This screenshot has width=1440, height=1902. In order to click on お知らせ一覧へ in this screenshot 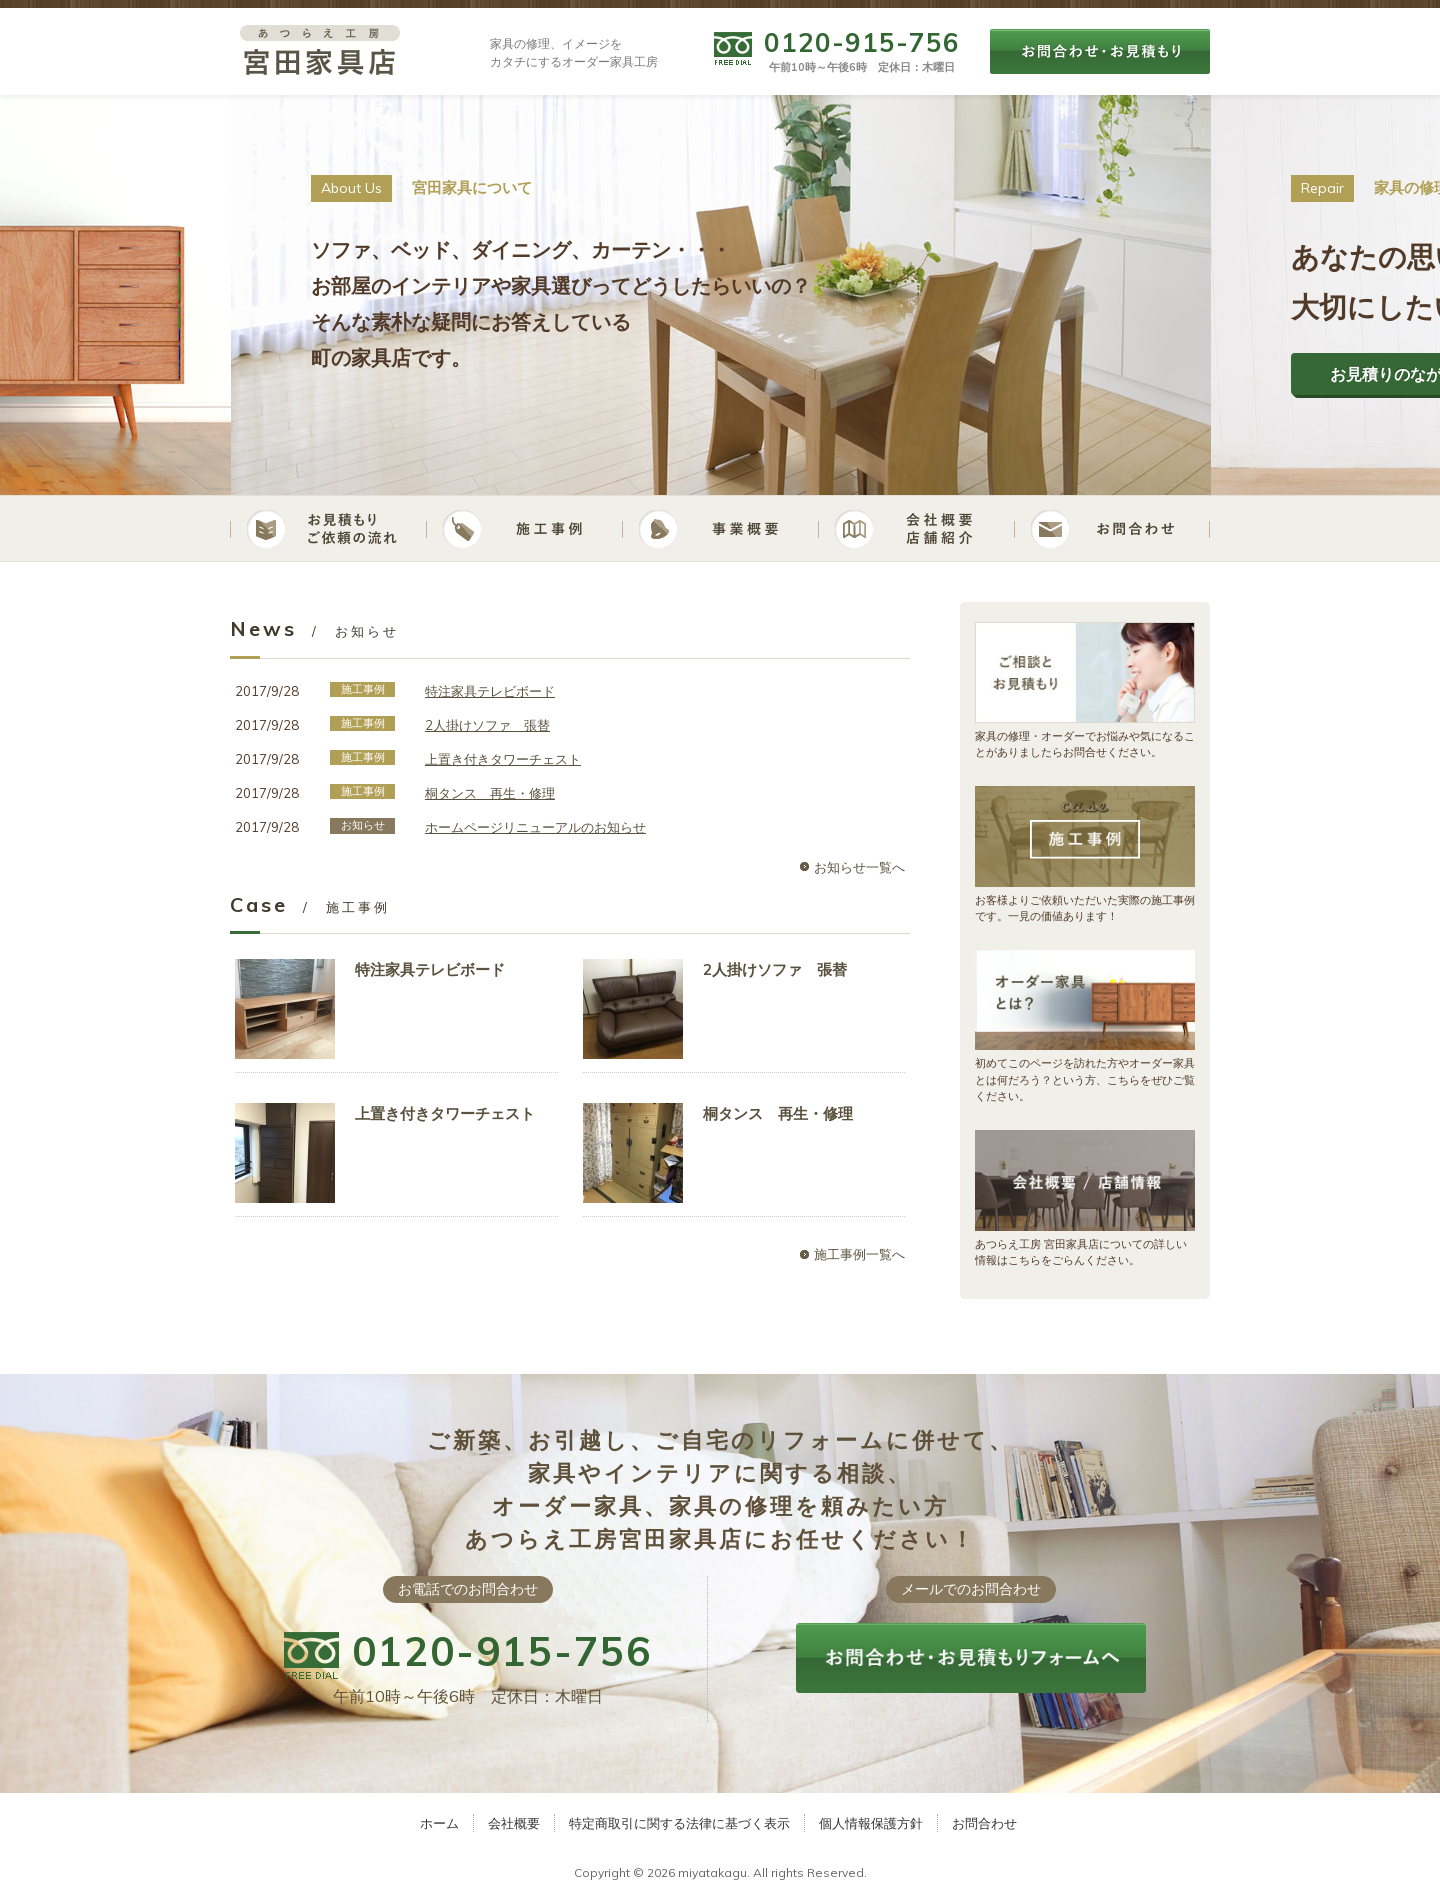, I will do `click(859, 867)`.